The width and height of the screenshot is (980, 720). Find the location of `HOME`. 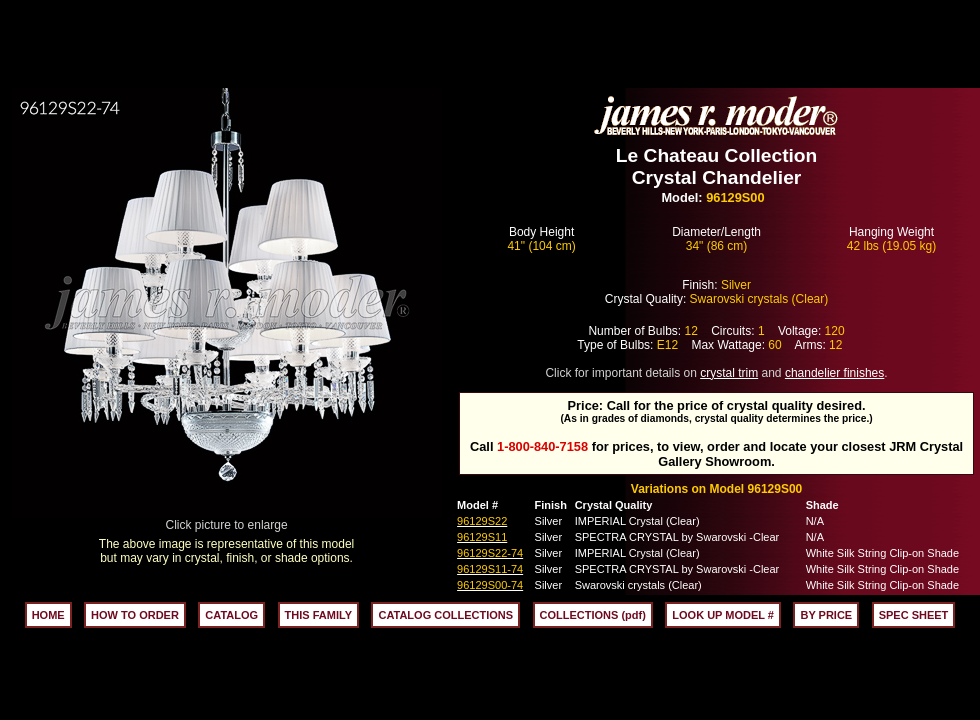

HOME is located at coordinates (48, 615).